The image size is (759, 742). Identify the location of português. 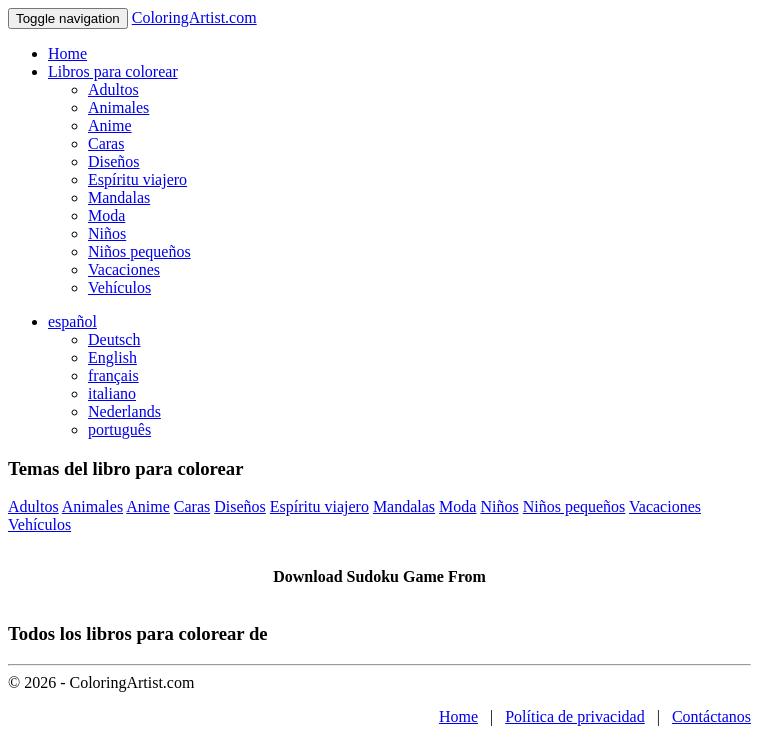
(119, 429).